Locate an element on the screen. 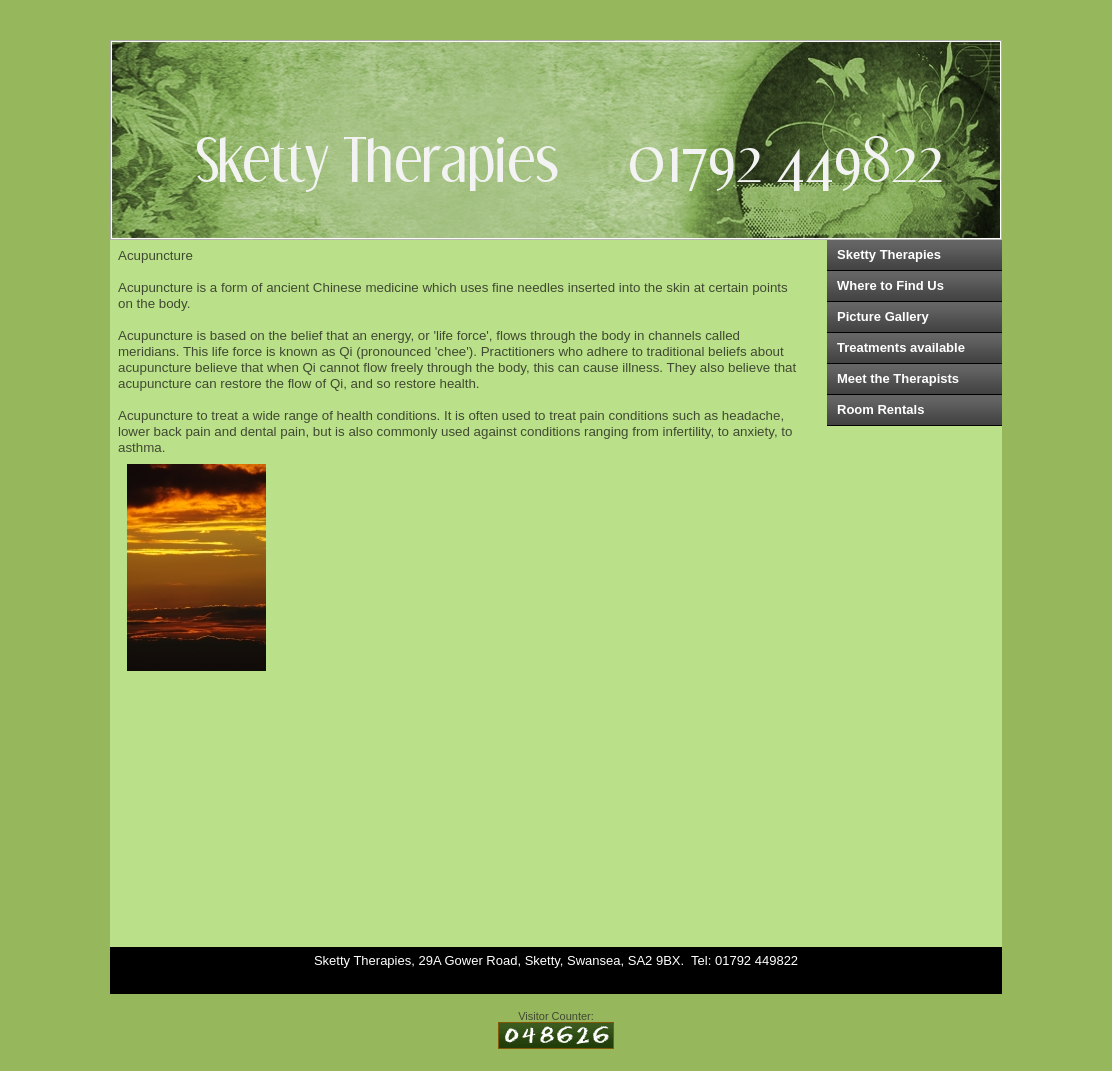  Where to Find Us is located at coordinates (890, 285).